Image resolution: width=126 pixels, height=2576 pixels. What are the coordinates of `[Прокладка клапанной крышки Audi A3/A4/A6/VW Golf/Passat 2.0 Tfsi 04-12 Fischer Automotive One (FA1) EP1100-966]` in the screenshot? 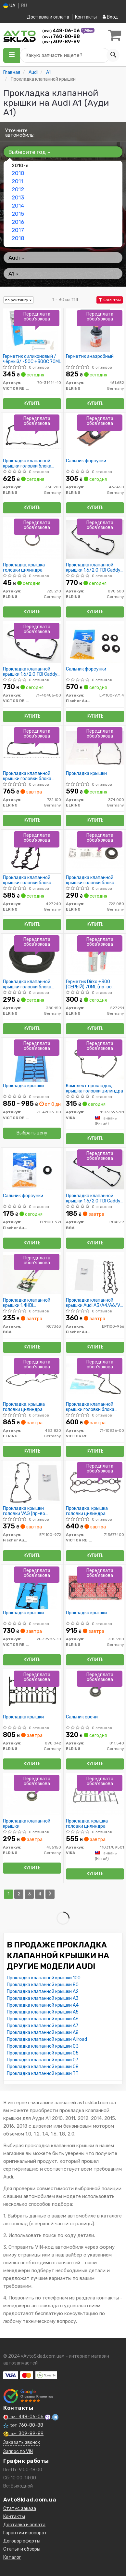 It's located at (95, 1274).